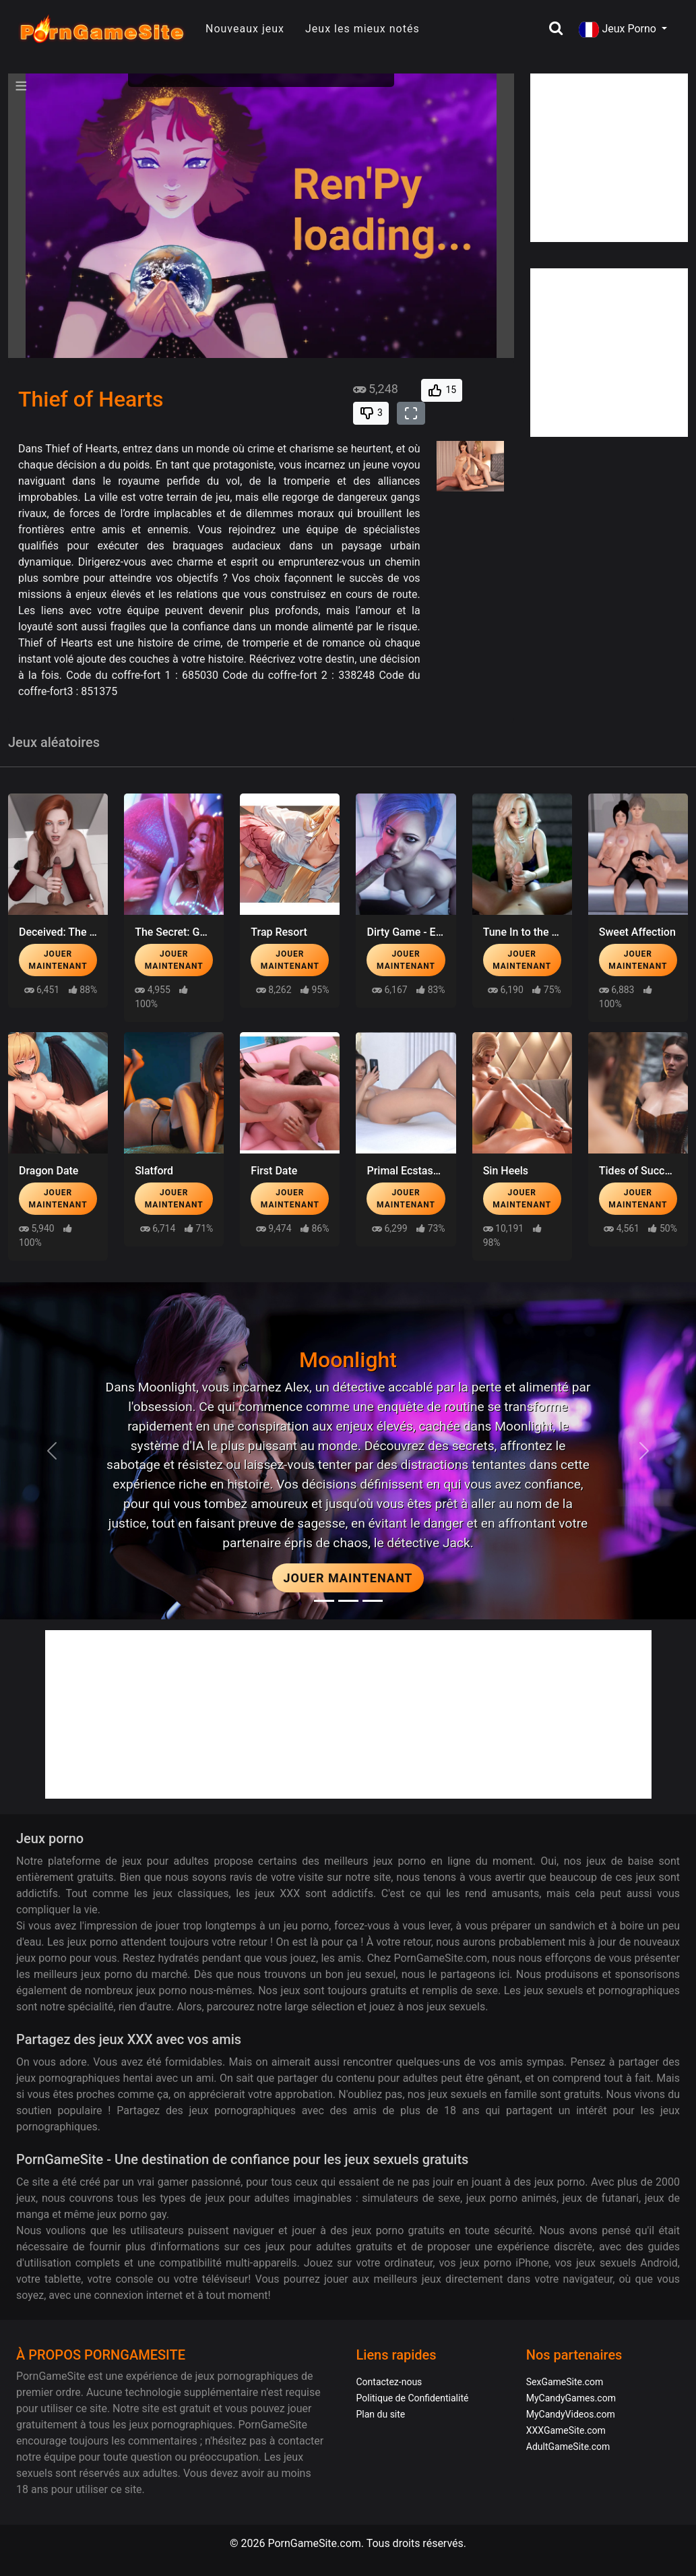 This screenshot has height=2576, width=696. Describe the element at coordinates (618, 30) in the screenshot. I see `Jeux Porno` at that location.